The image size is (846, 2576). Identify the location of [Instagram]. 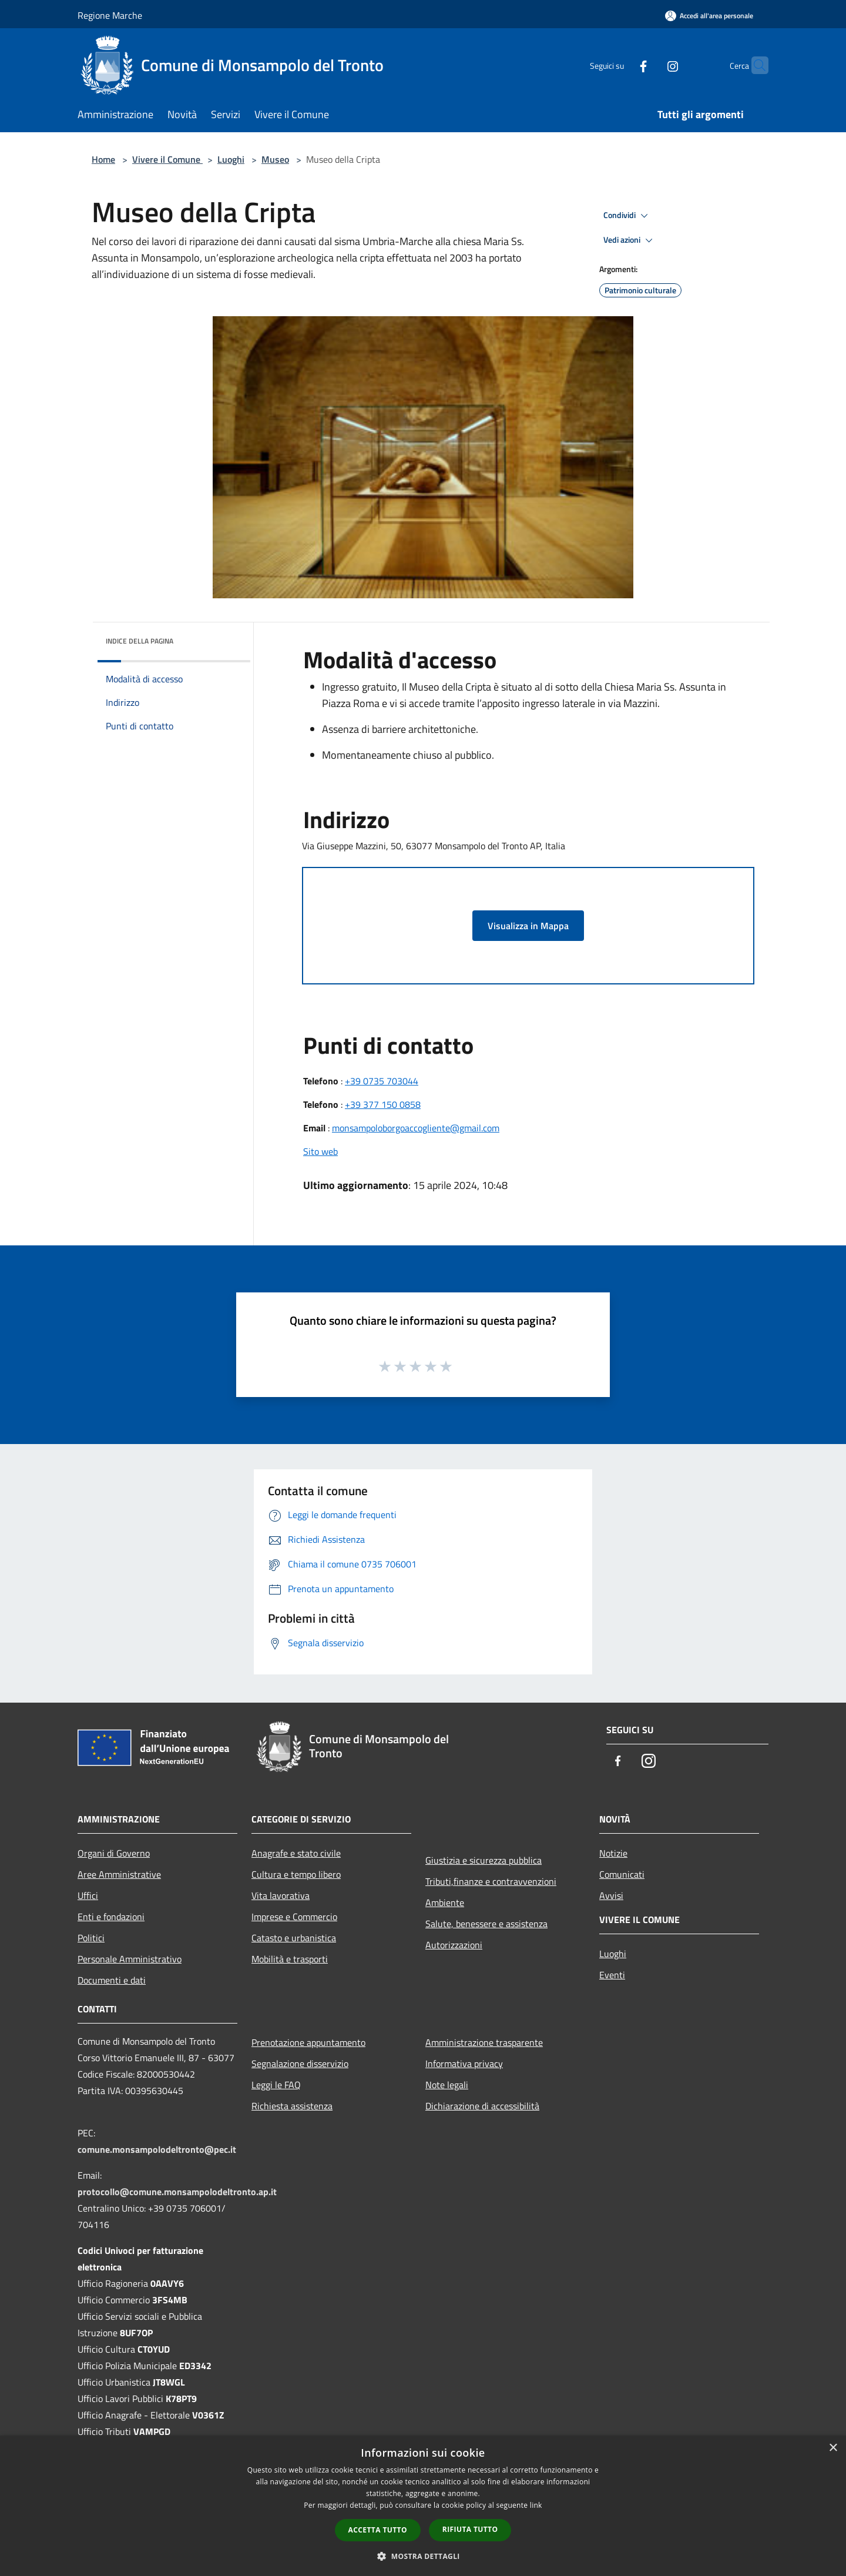
(650, 65).